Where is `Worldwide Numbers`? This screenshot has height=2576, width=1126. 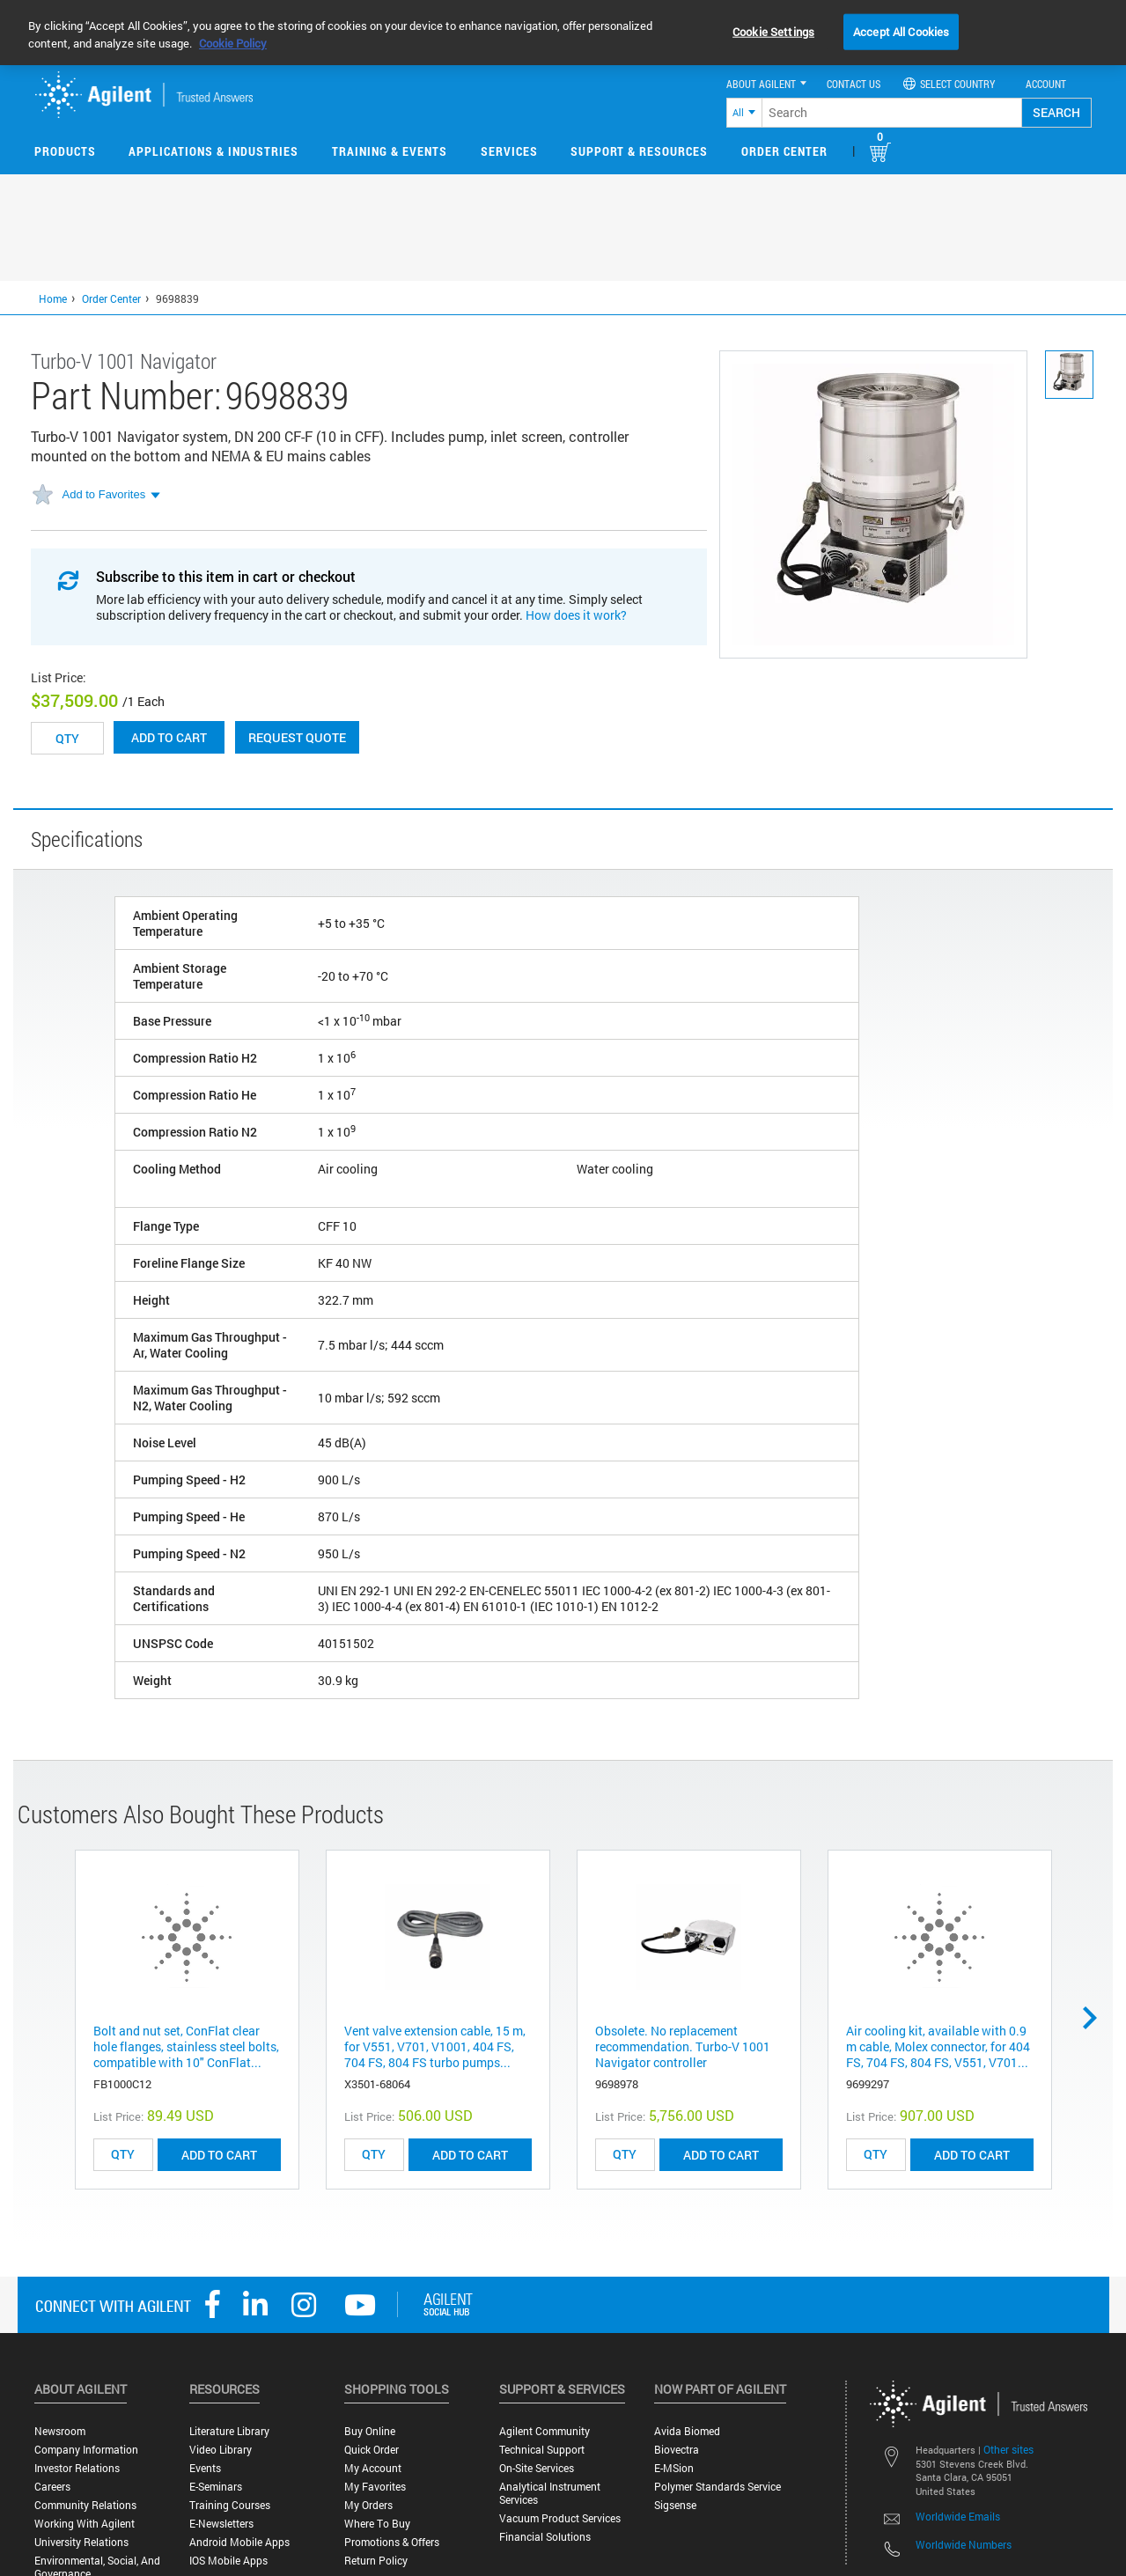 Worldwide Numbers is located at coordinates (964, 2544).